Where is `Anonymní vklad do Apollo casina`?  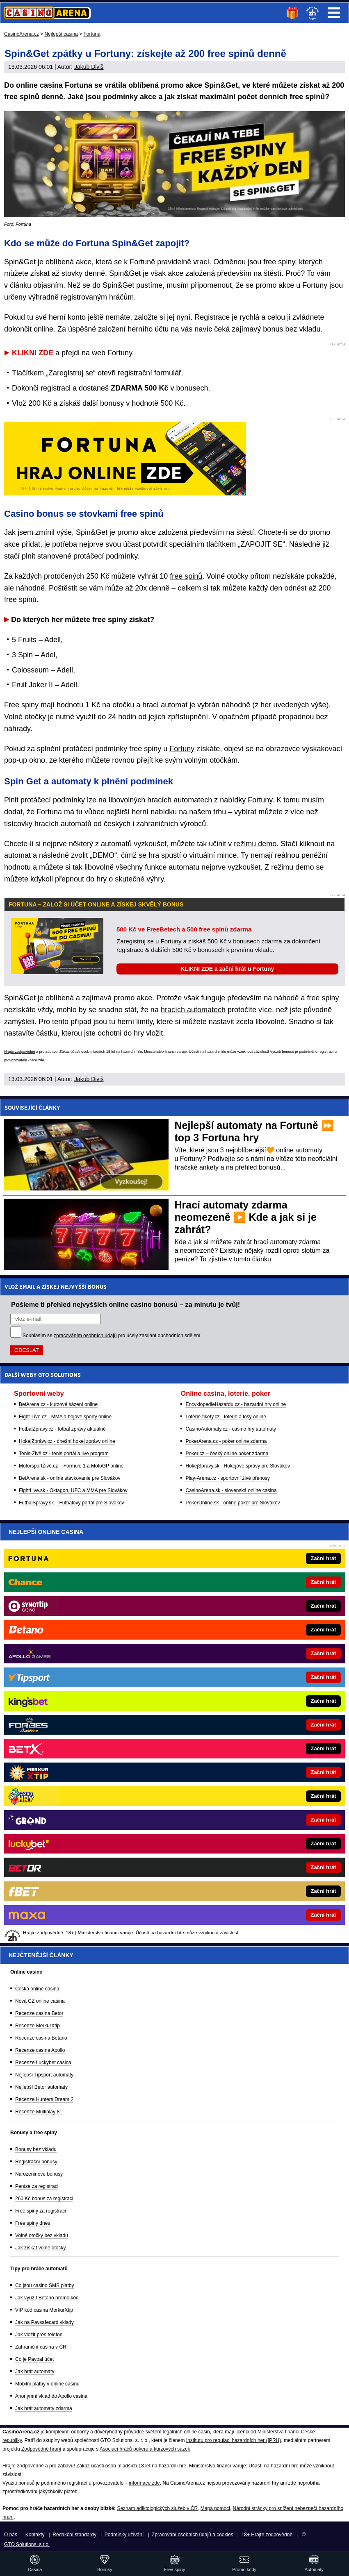
Anonymní vklad do Apollo casina is located at coordinates (51, 2396).